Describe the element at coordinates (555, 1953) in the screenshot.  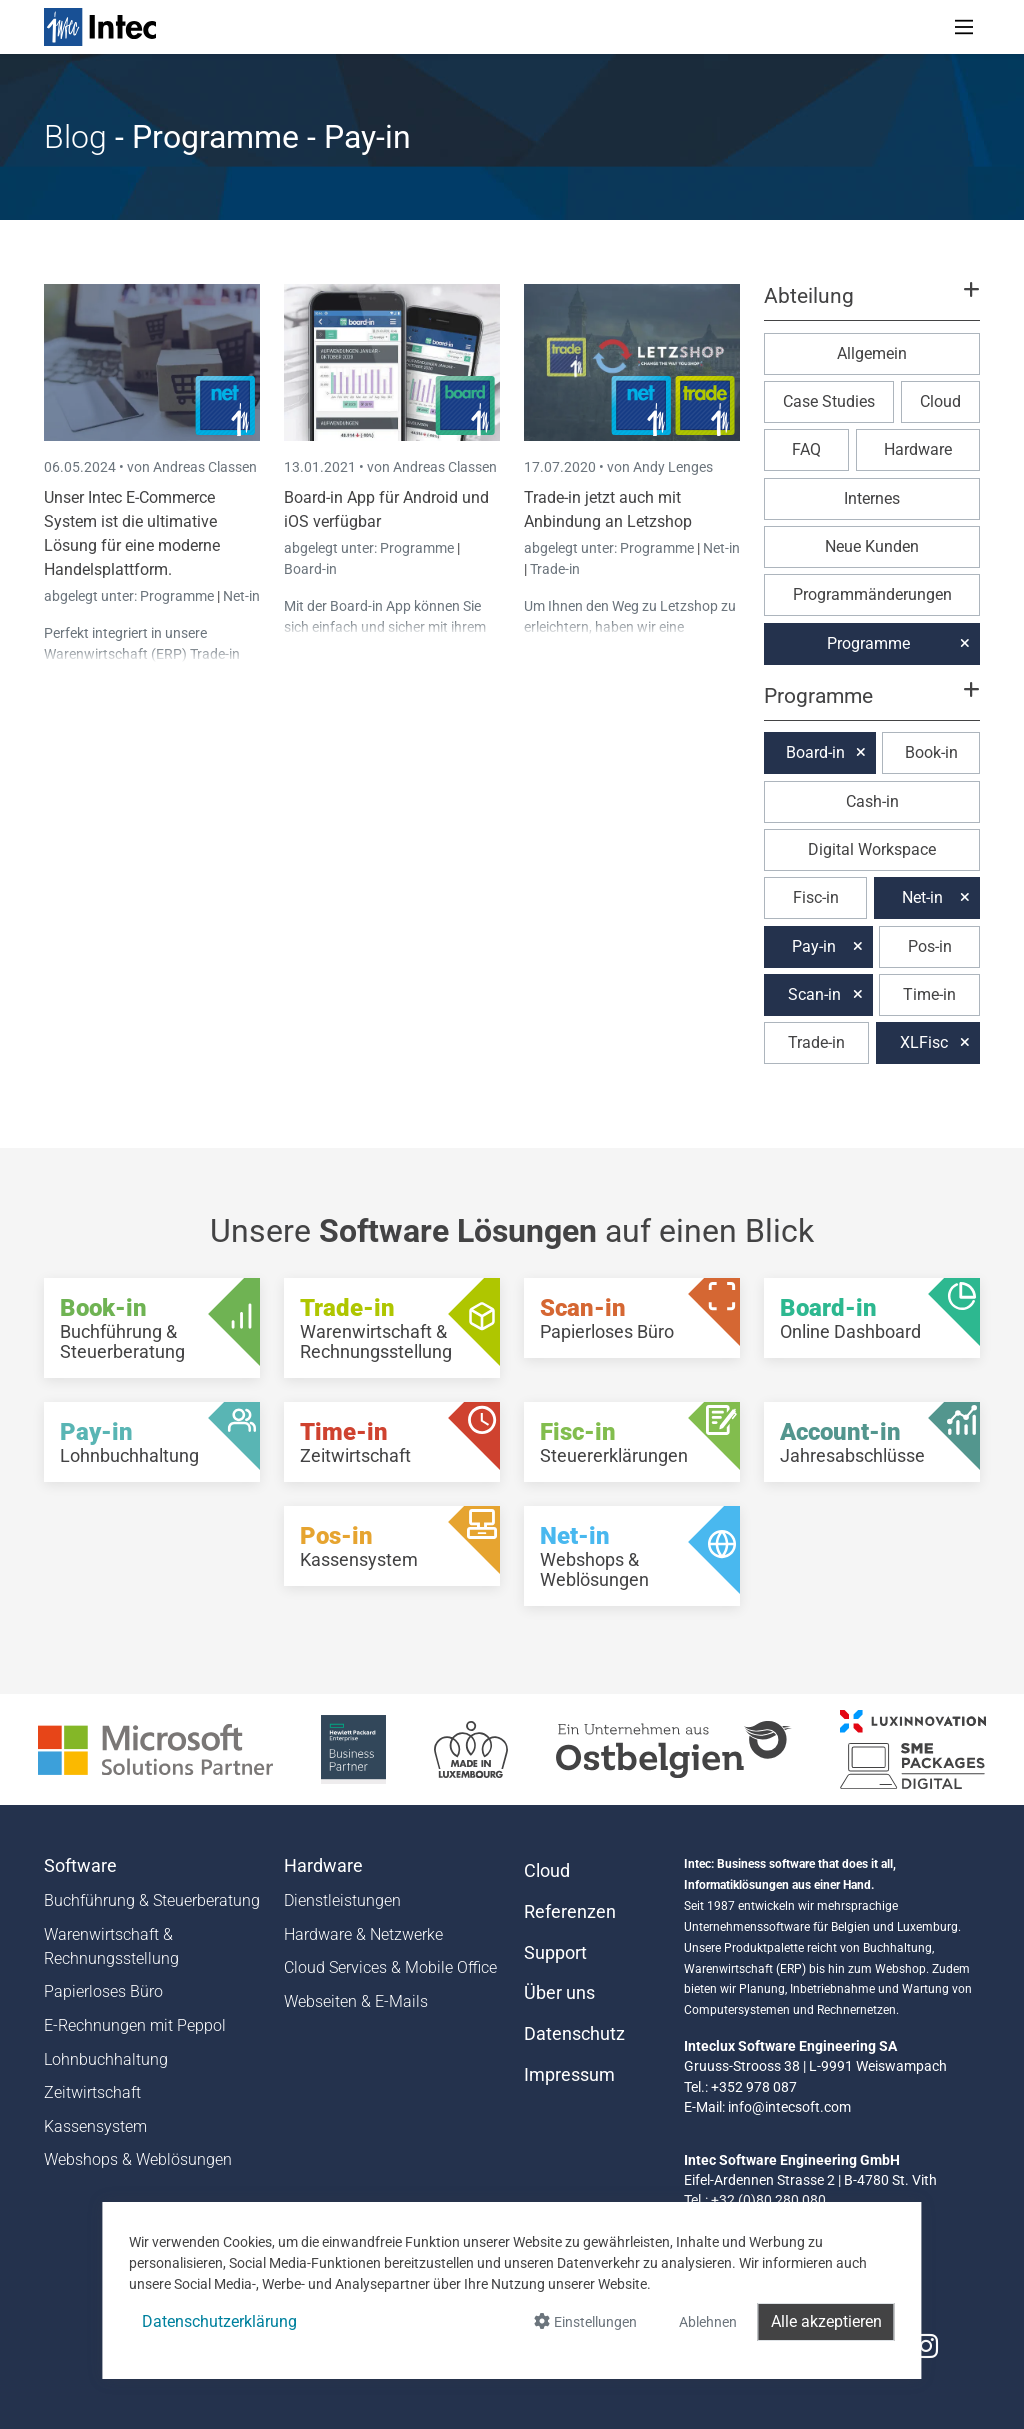
I see `Support` at that location.